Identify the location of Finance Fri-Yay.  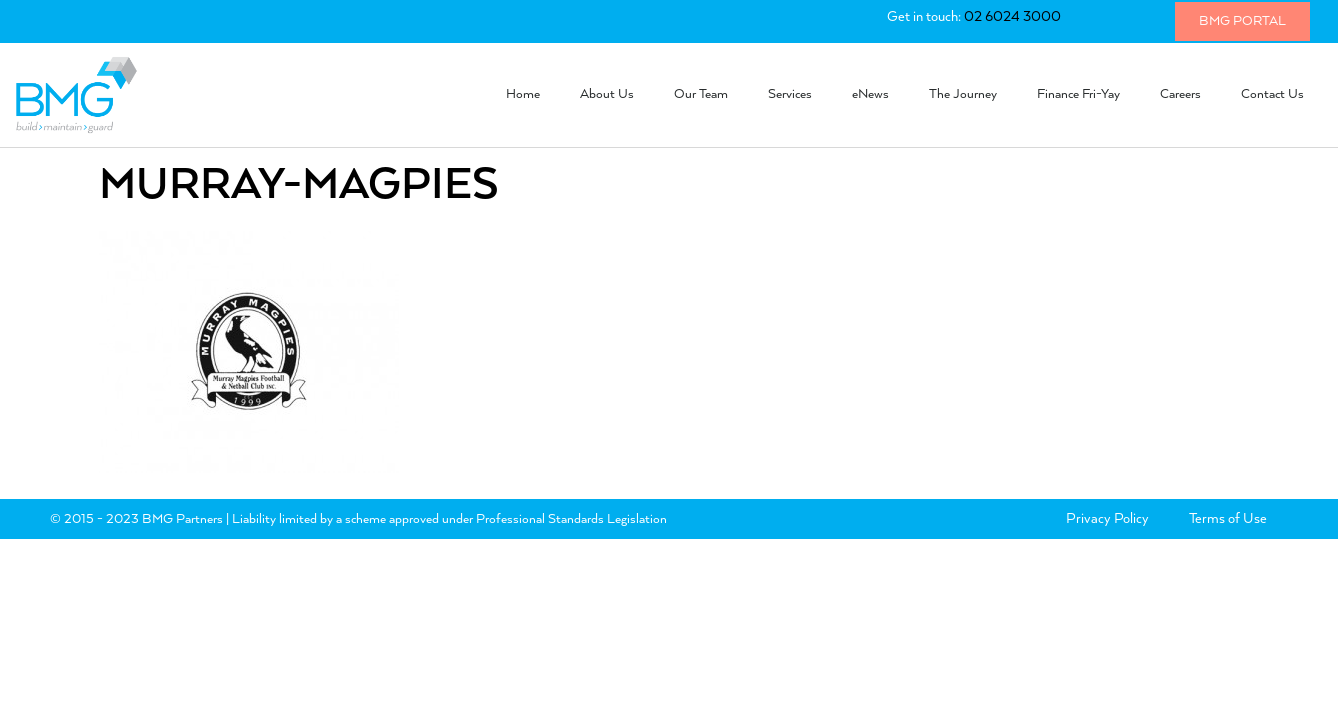
(1078, 94).